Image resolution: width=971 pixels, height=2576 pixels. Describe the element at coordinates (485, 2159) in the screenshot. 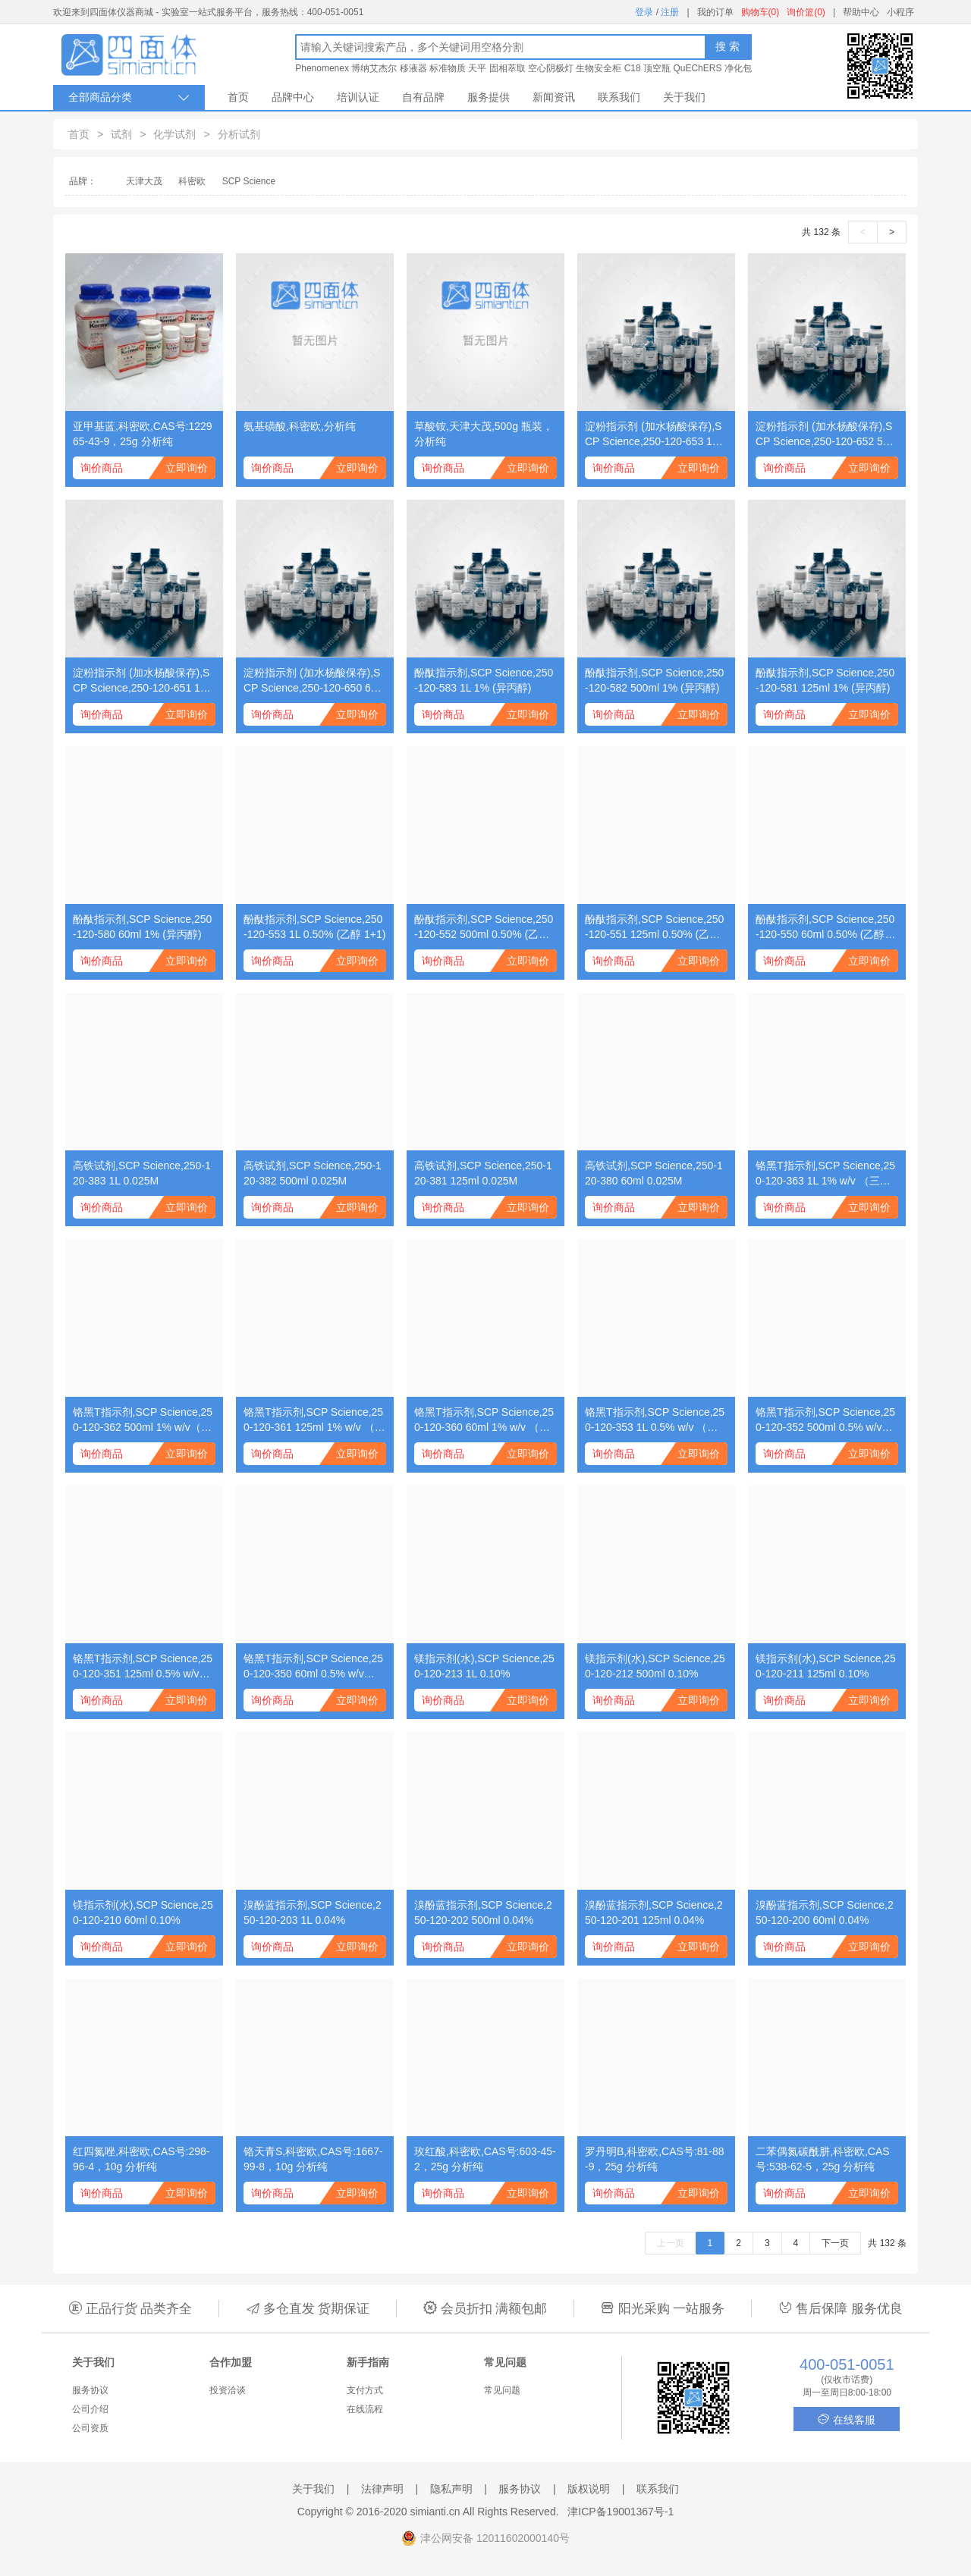

I see `玫红酸,科密欧,CAS号:603-45-2，25g 分析纯` at that location.